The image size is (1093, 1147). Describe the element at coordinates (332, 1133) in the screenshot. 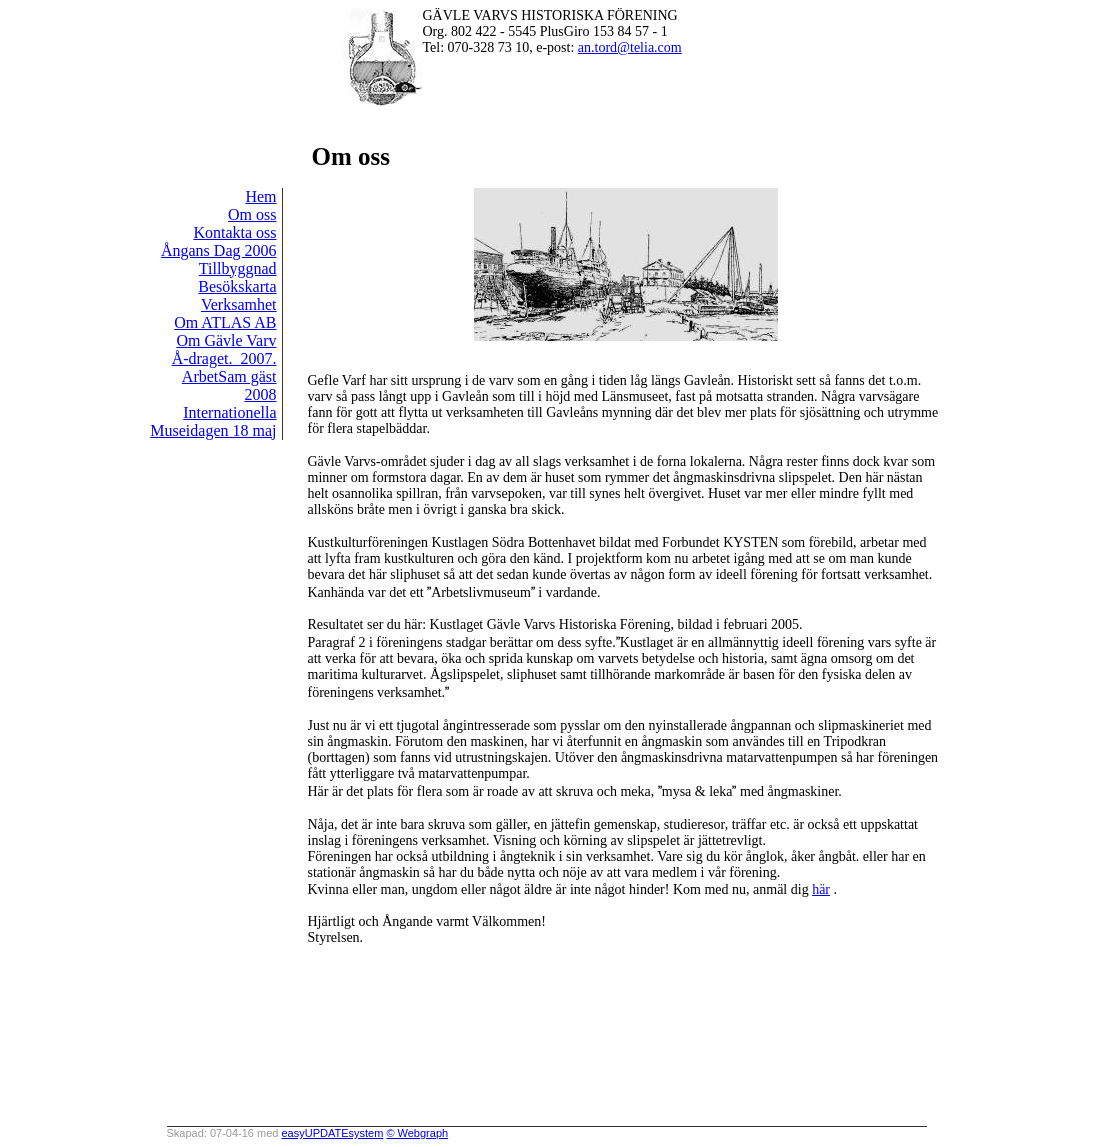

I see `easyUPDATEsystem` at that location.